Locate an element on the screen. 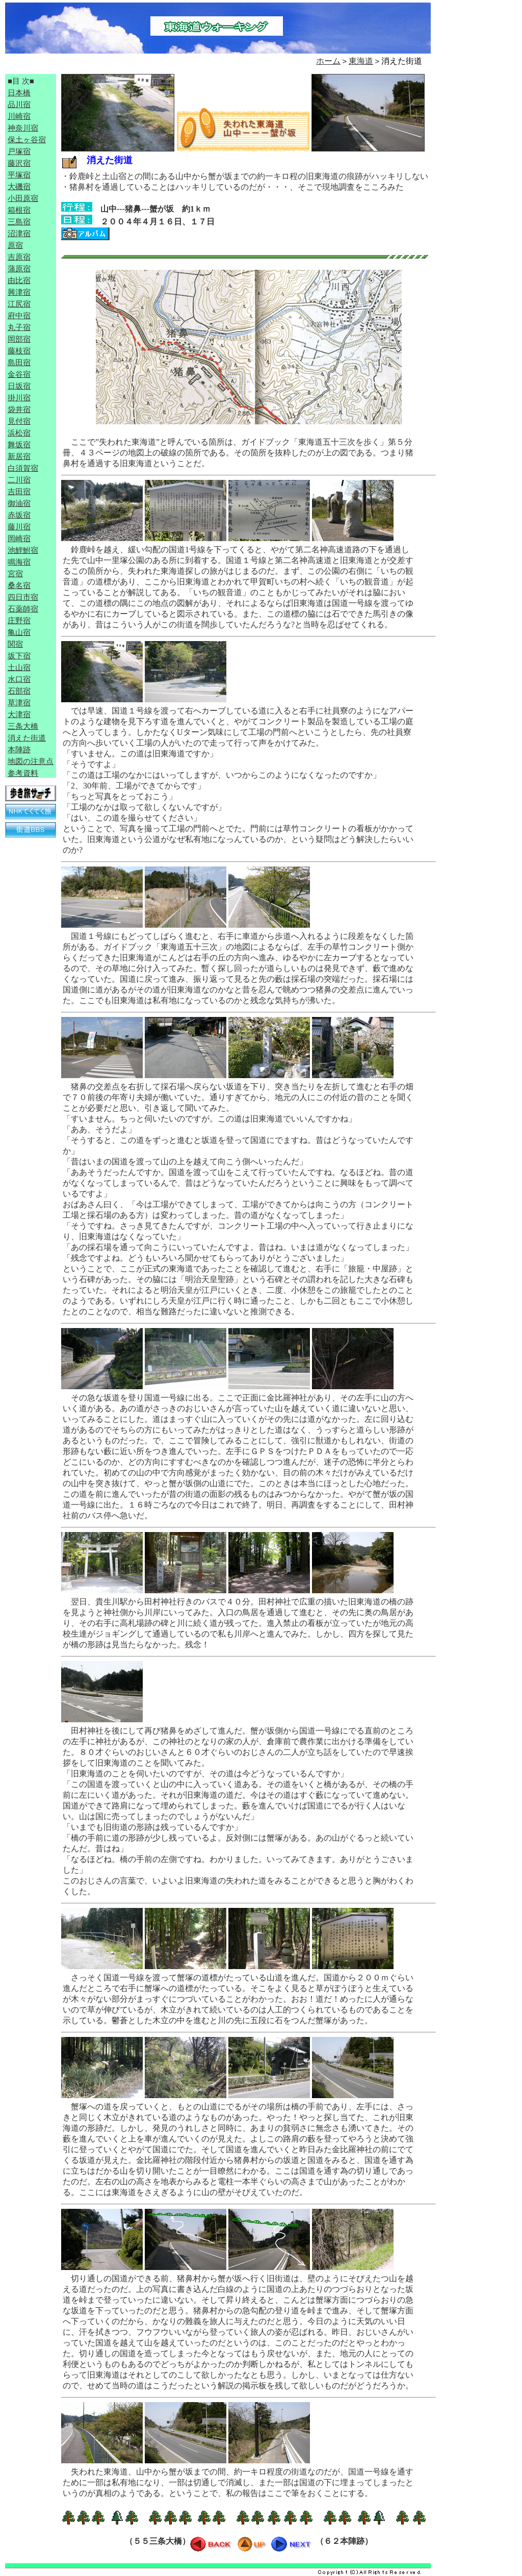 Image resolution: width=522 pixels, height=2576 pixels. 参考資料 is located at coordinates (23, 773).